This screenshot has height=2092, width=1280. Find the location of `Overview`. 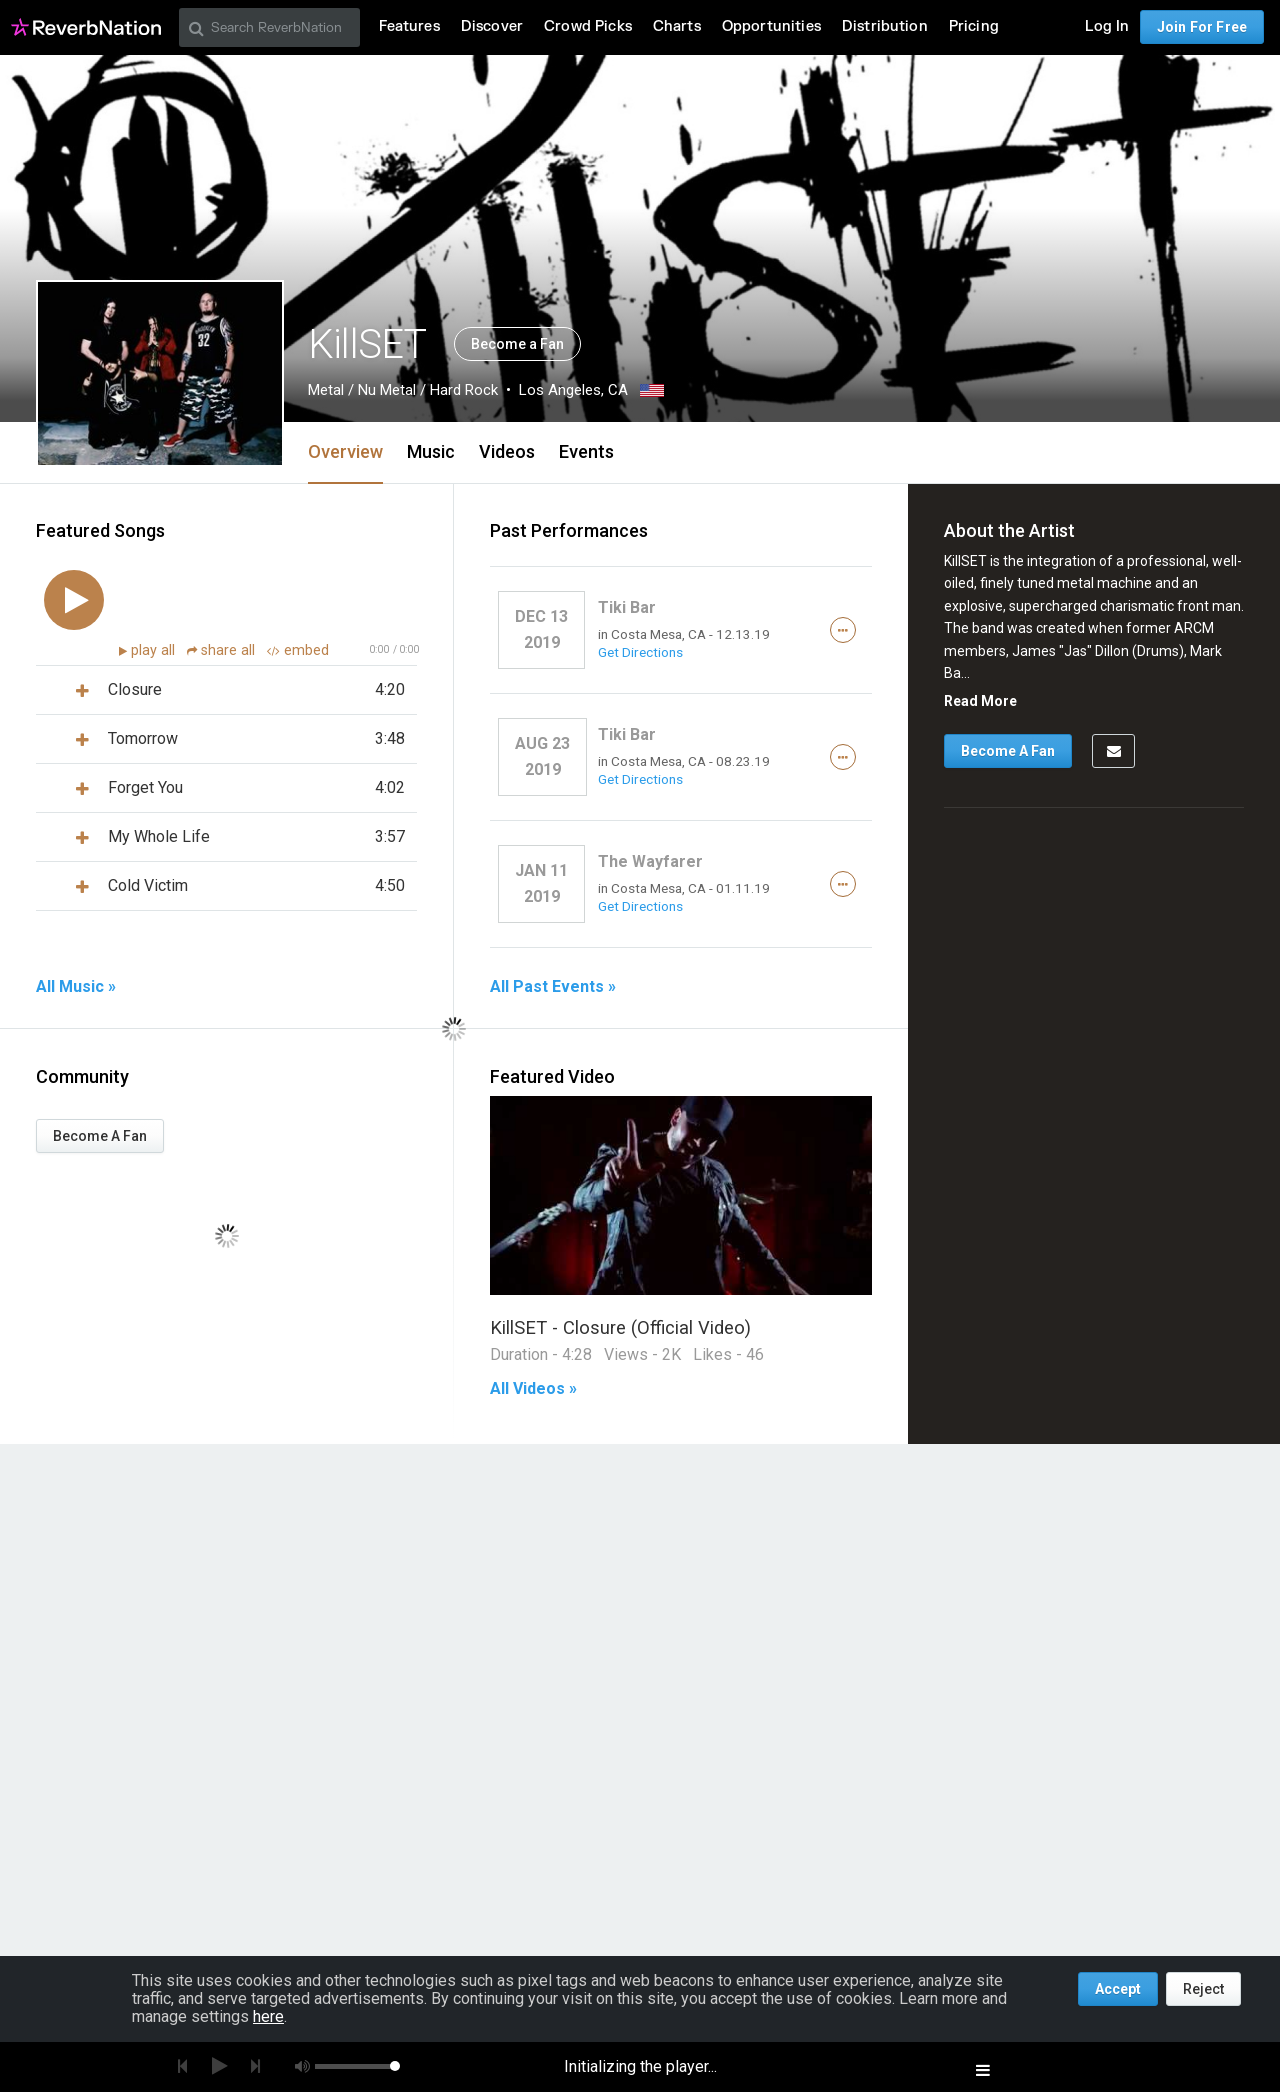

Overview is located at coordinates (345, 451).